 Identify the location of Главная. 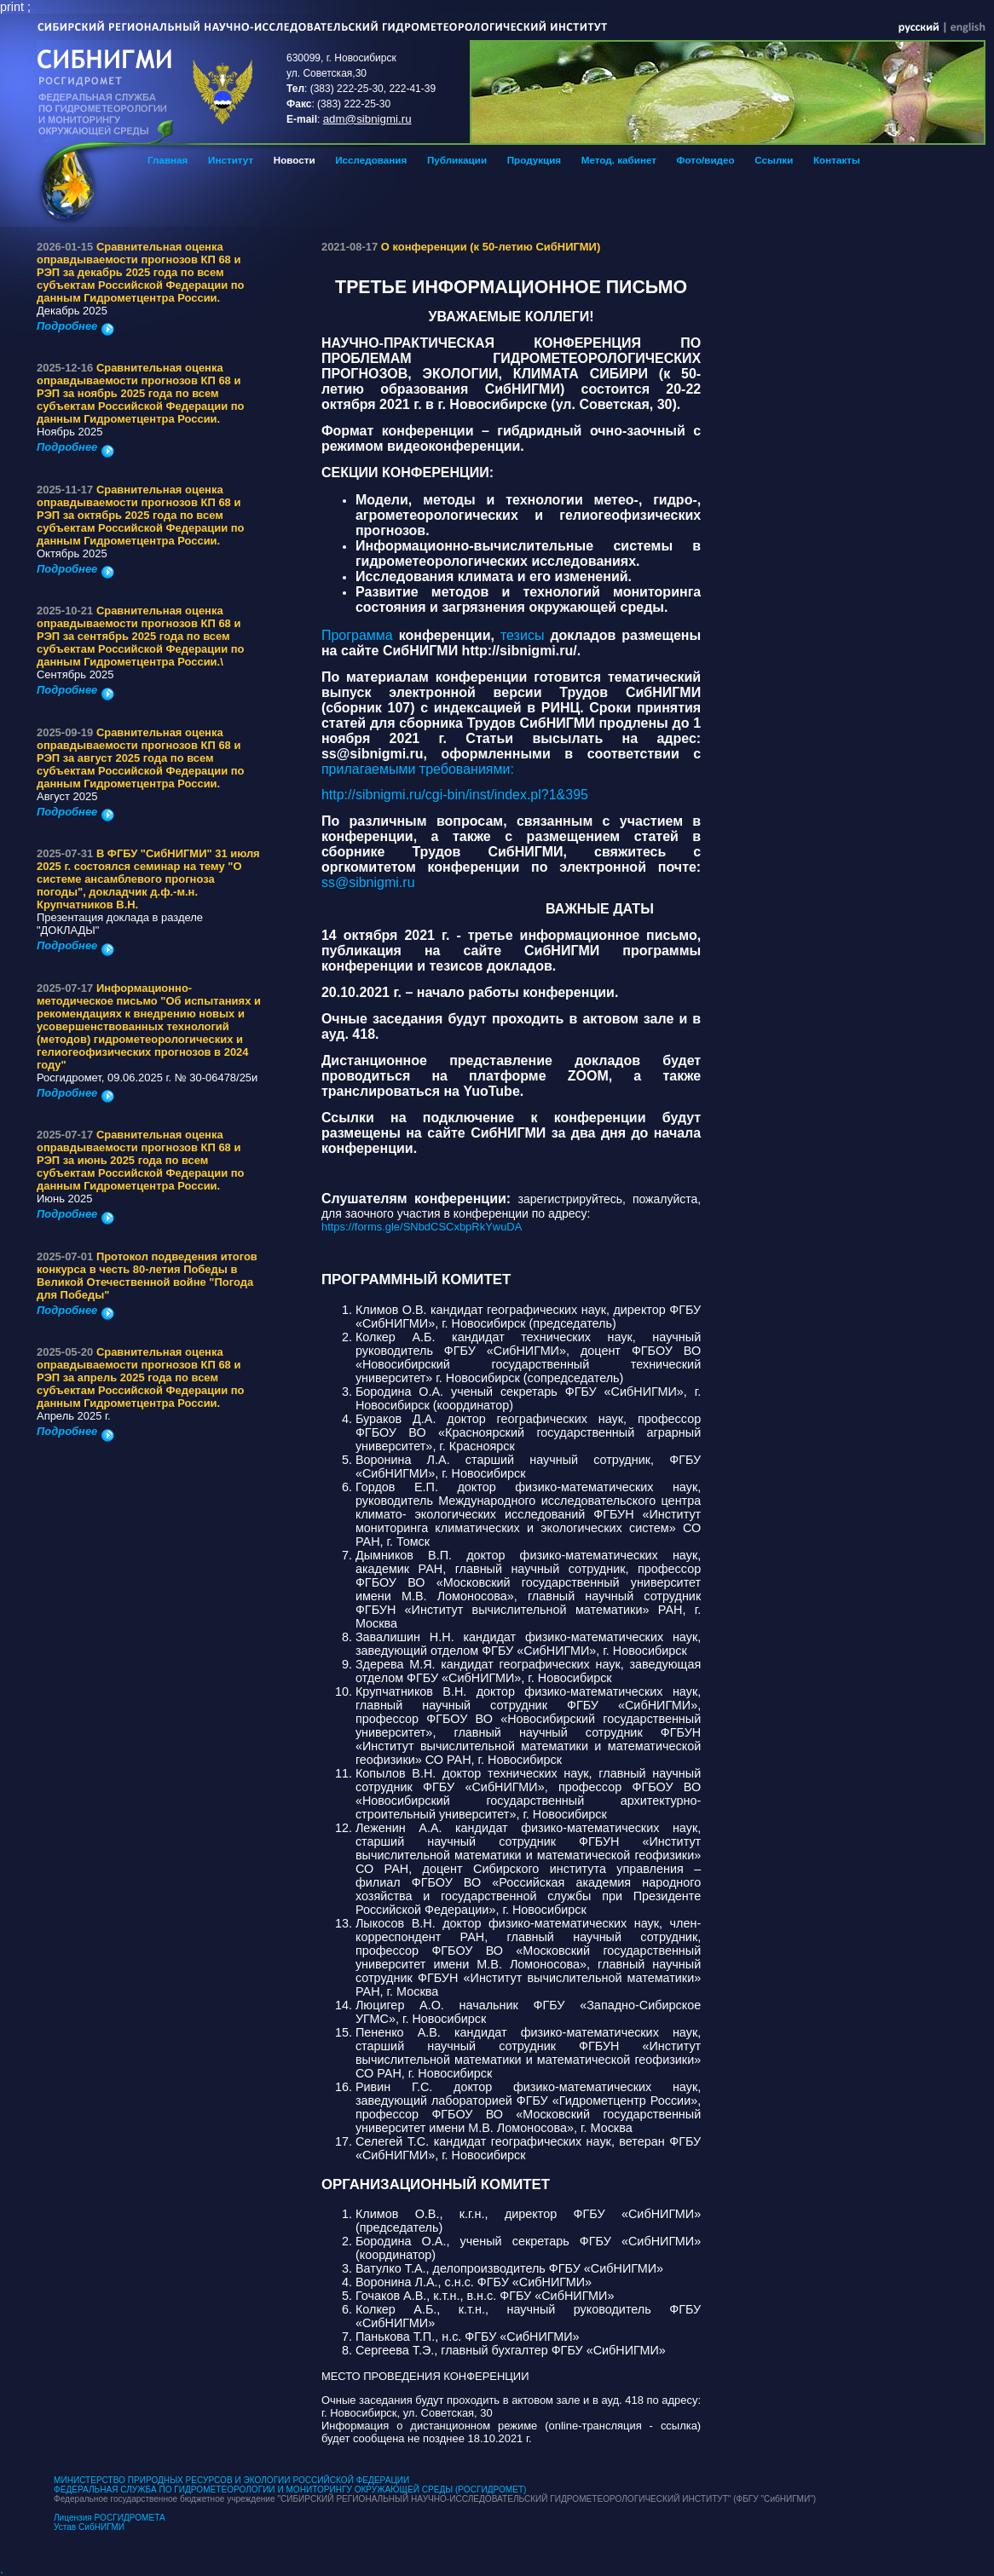
(167, 159).